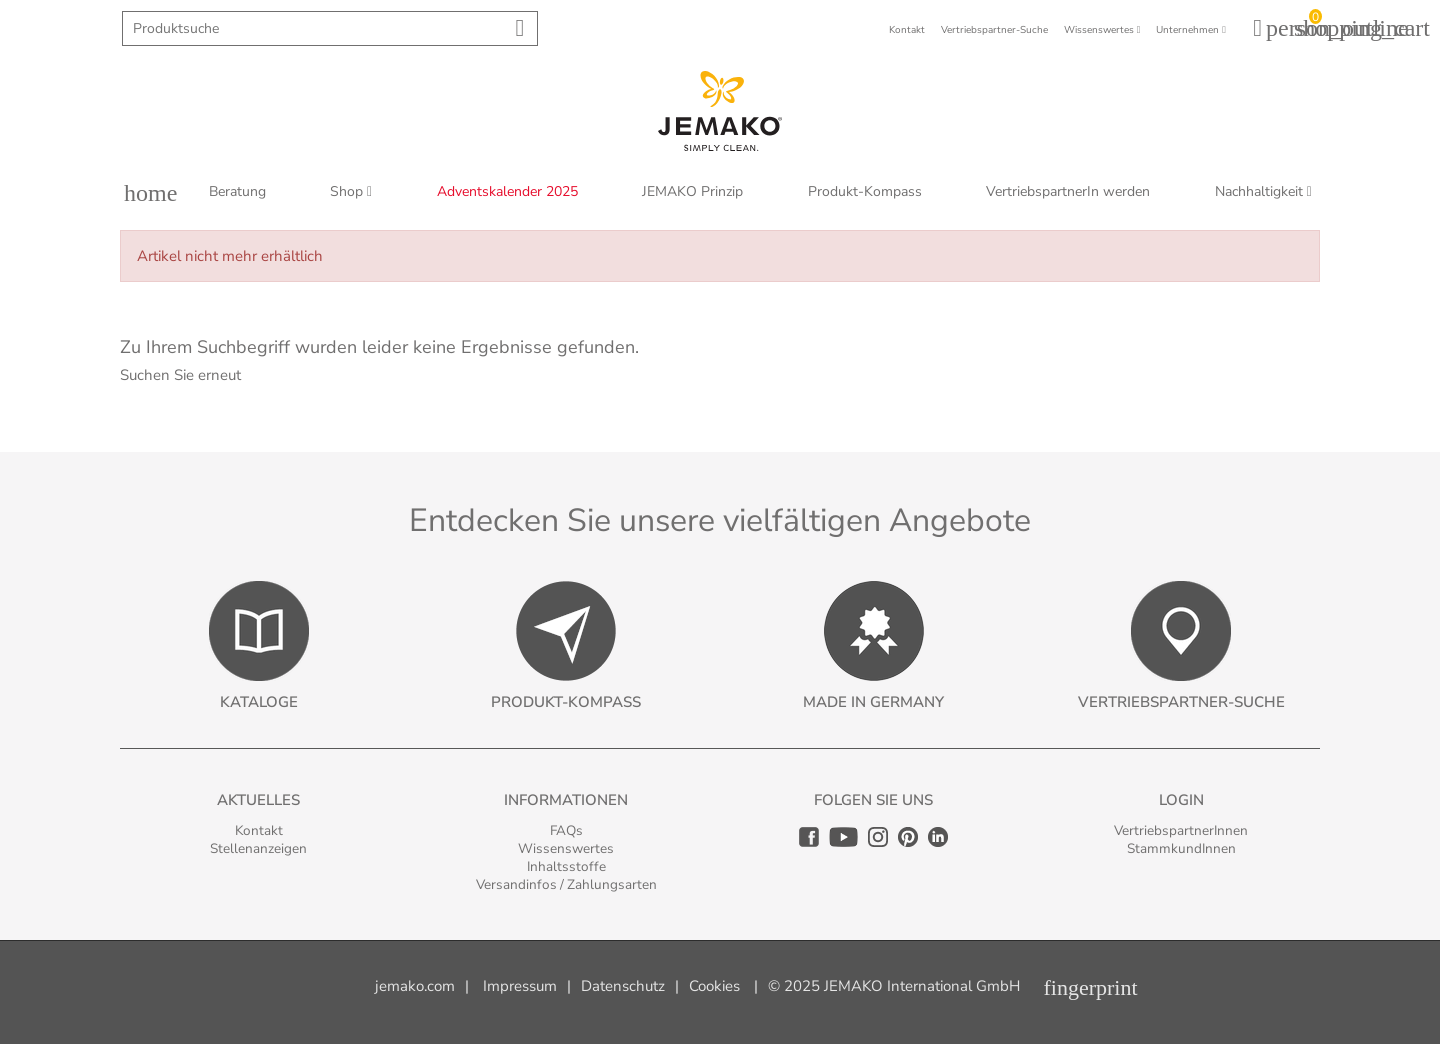  I want to click on Datenschutz, so click(623, 986).